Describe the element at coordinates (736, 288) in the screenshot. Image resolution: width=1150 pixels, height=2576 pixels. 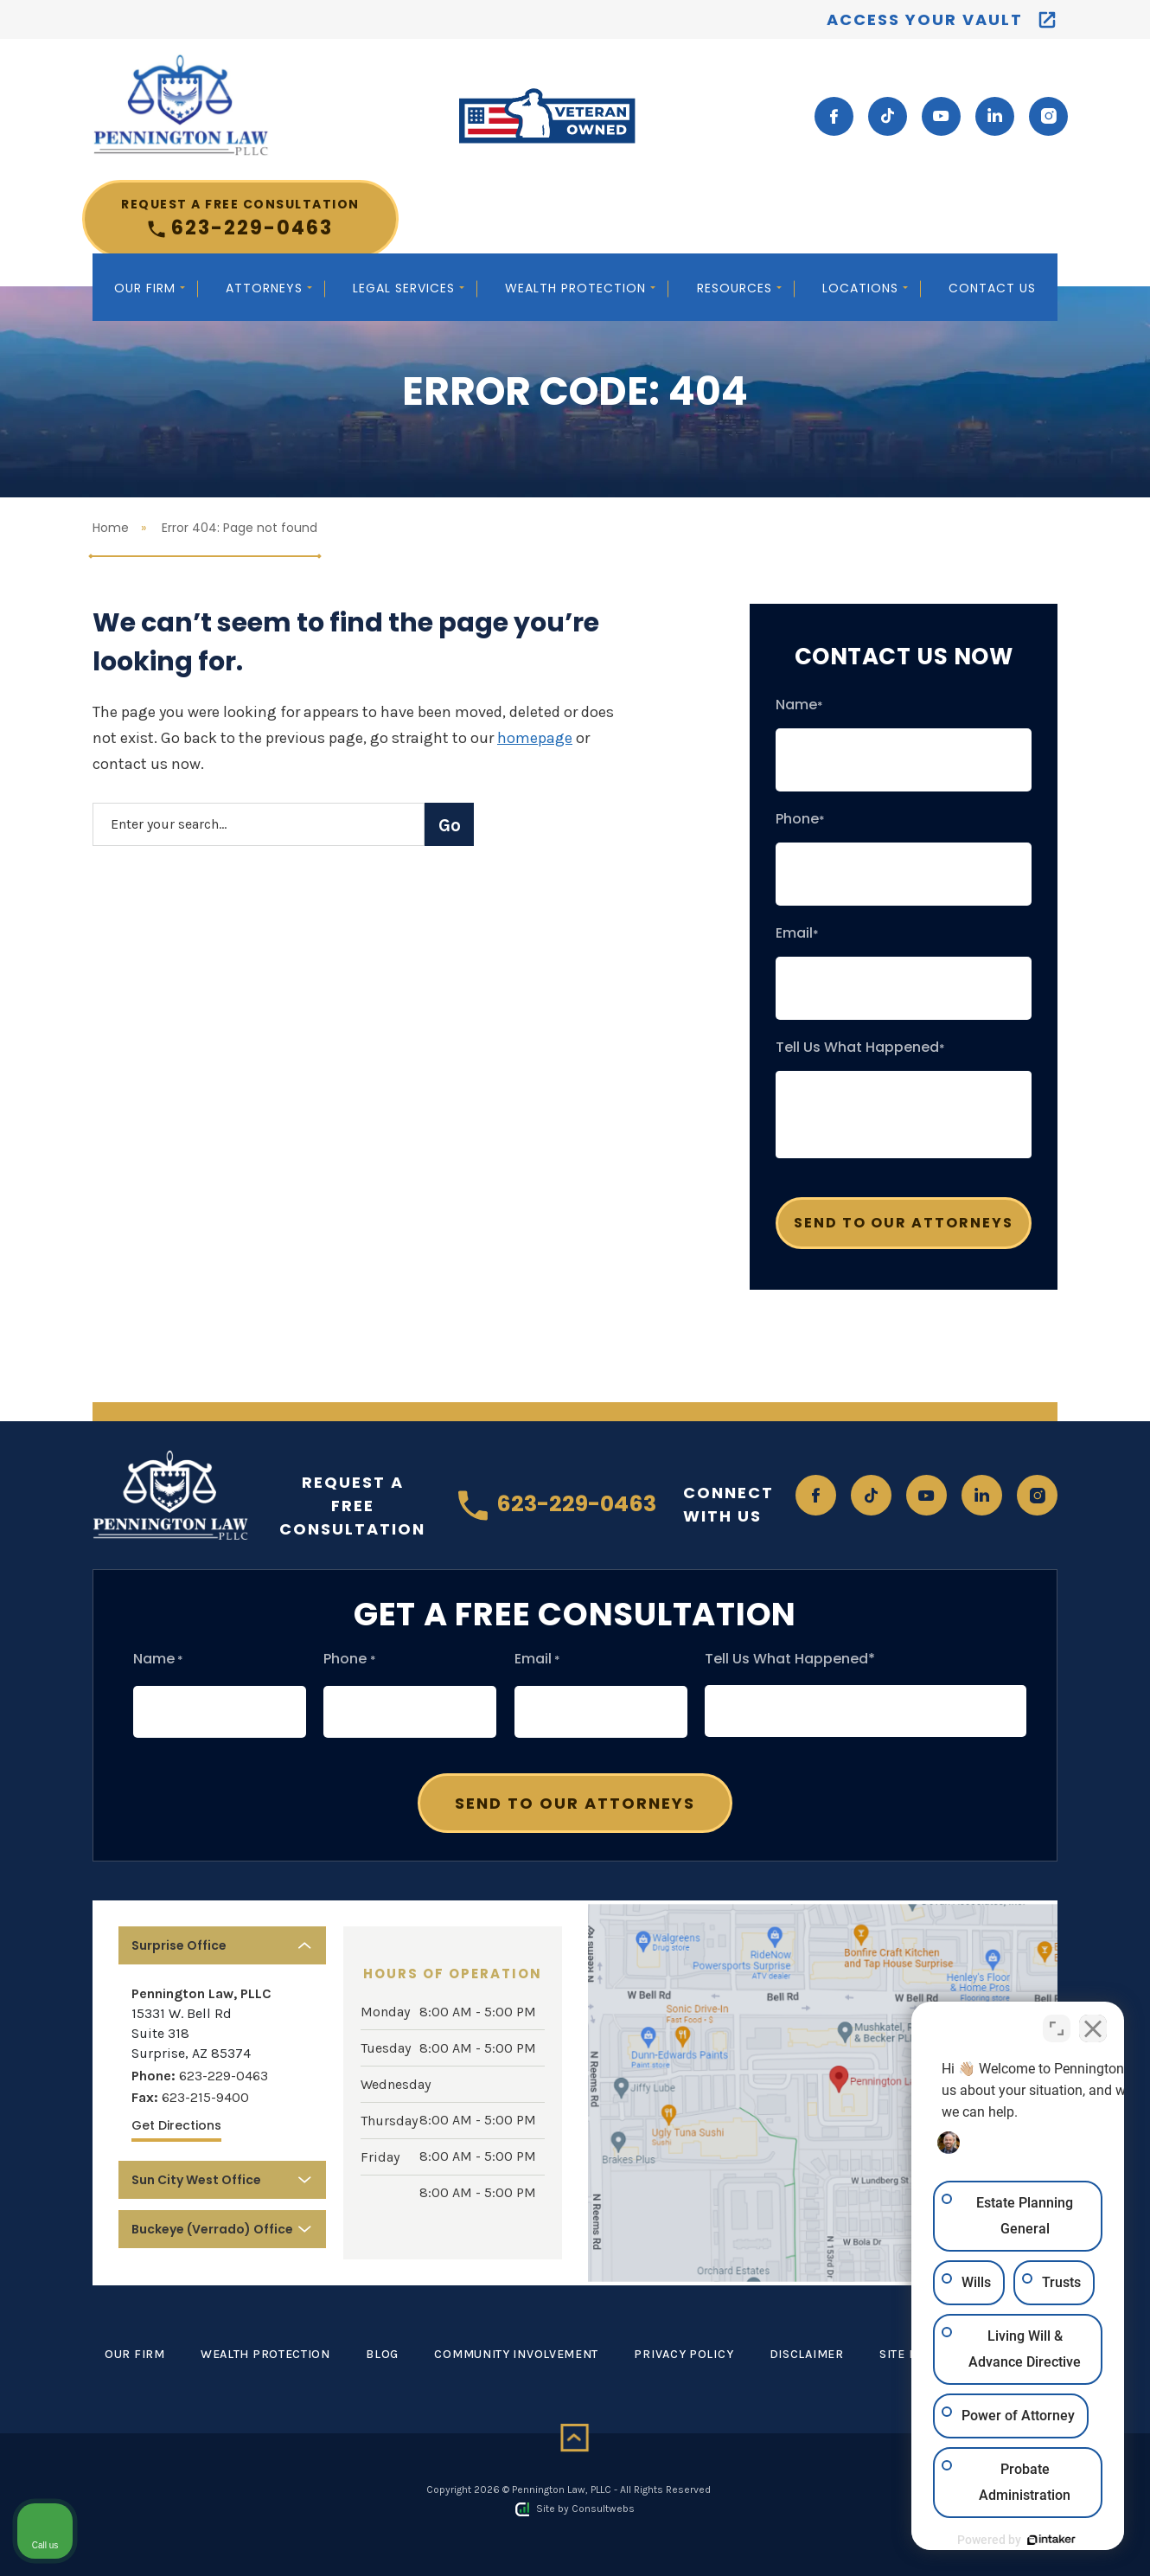
I see `Resources` at that location.